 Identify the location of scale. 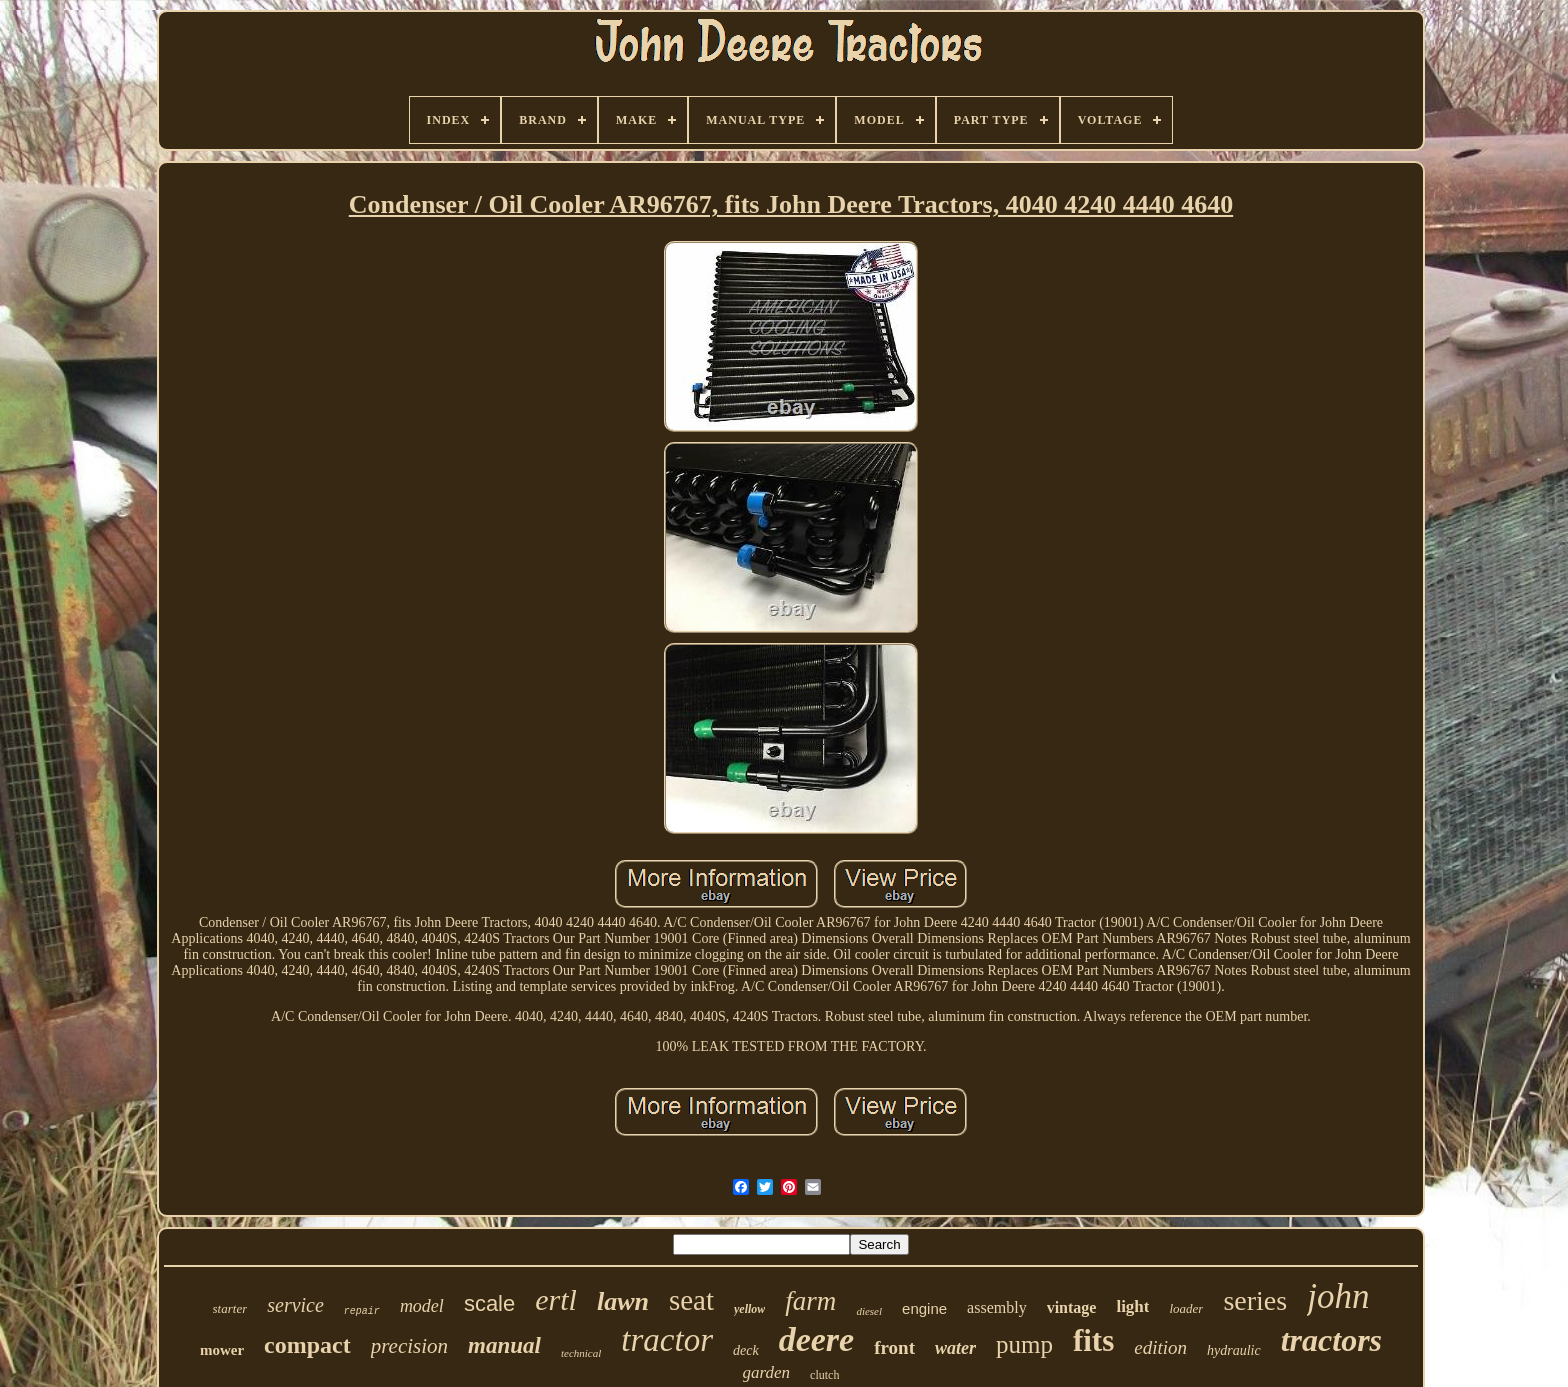
(489, 1303).